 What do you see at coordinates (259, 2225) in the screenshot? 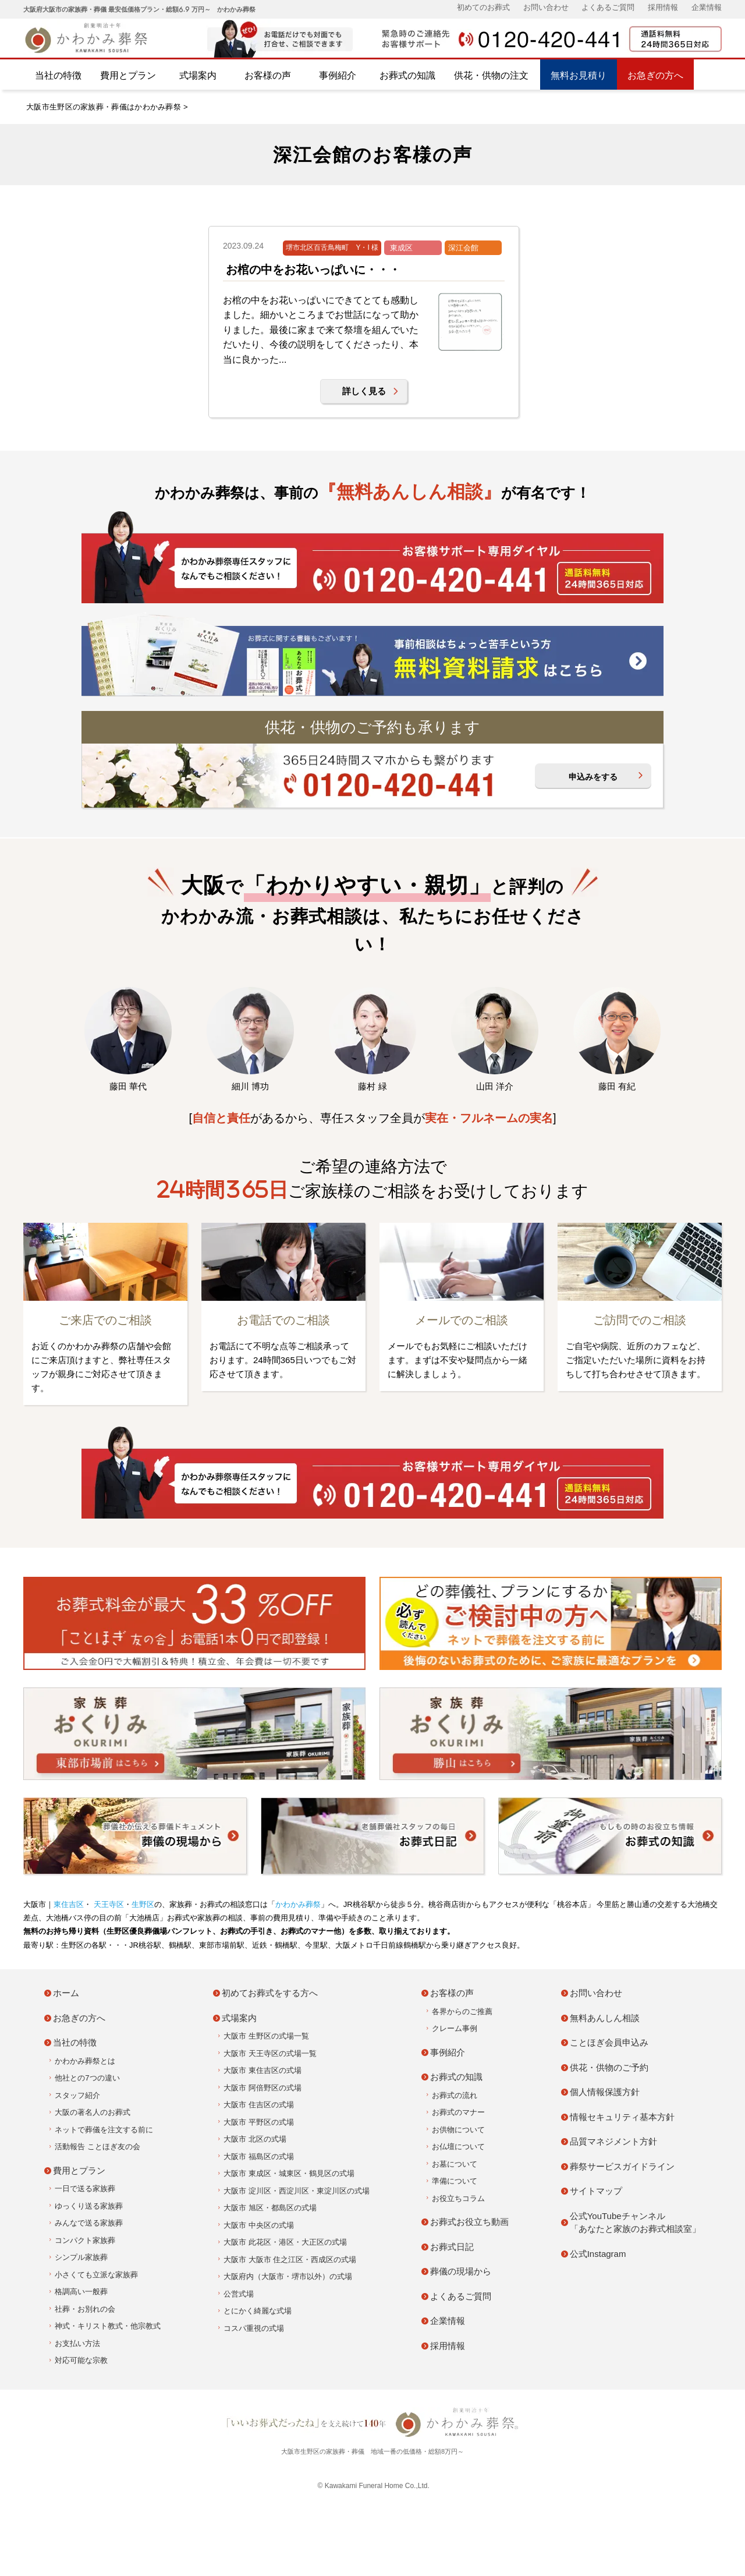
I see `大阪市 中央区の式場` at bounding box center [259, 2225].